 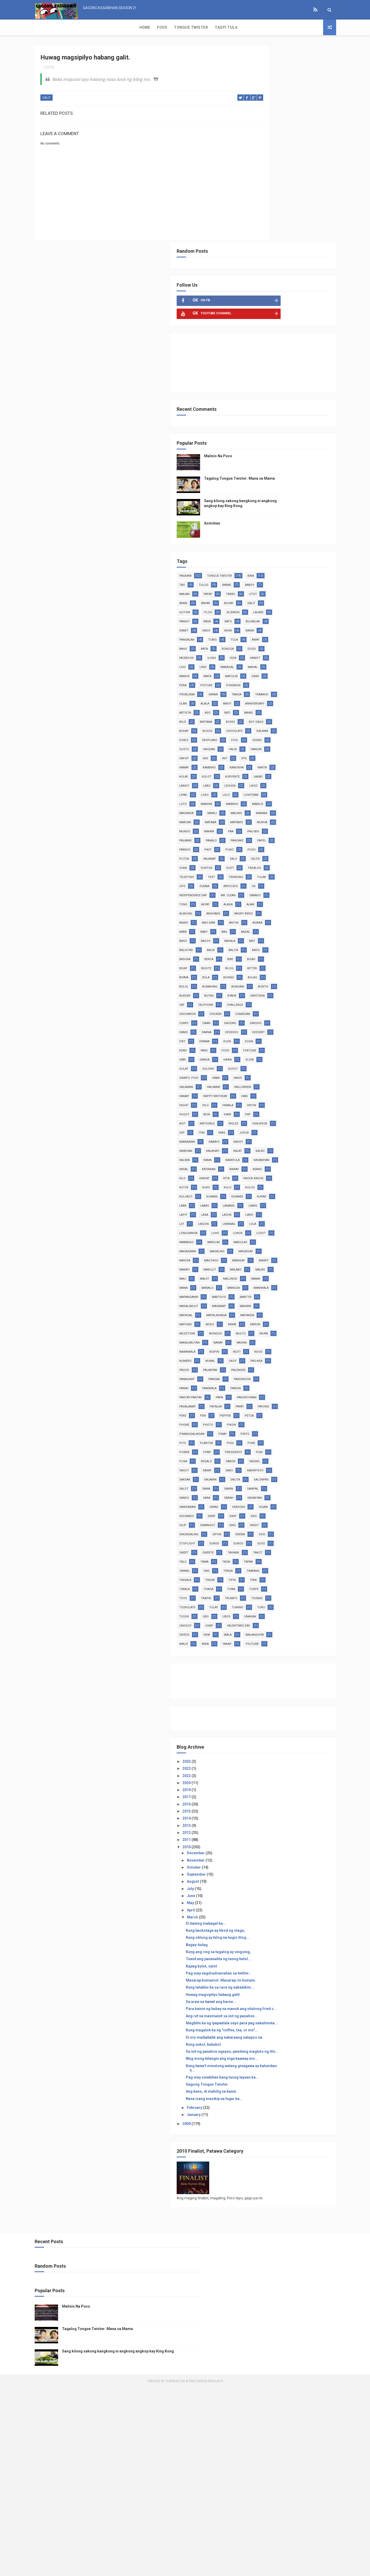 I want to click on kalahati, so click(x=258, y=1146).